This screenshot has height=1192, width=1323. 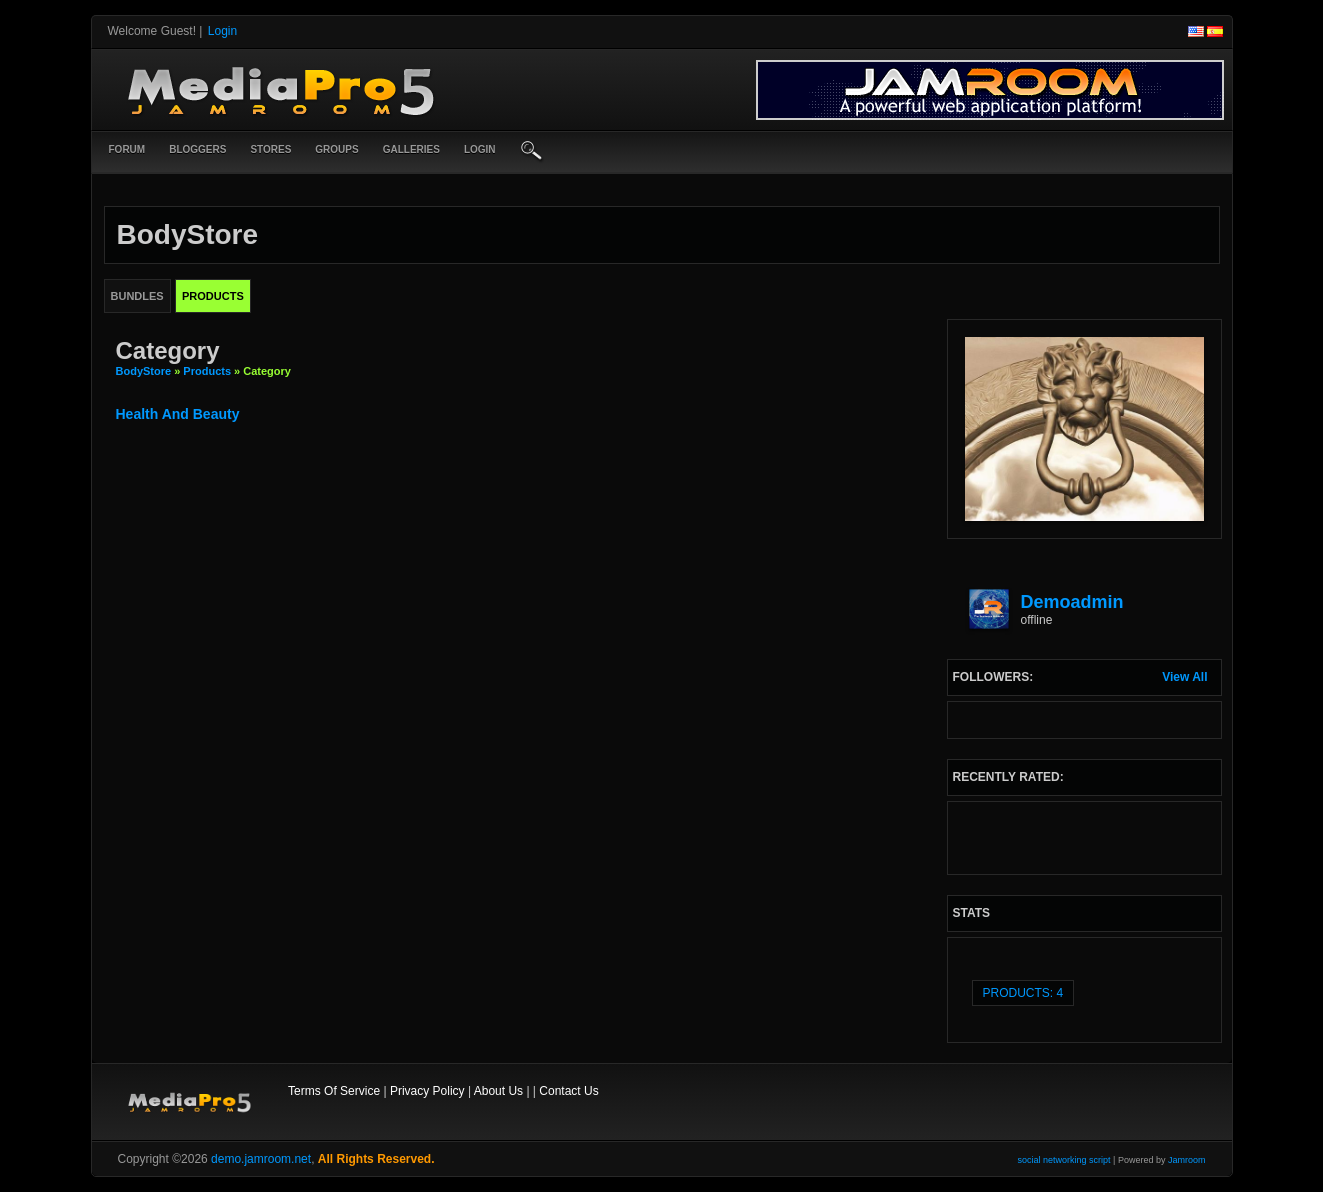 What do you see at coordinates (336, 149) in the screenshot?
I see `Groups` at bounding box center [336, 149].